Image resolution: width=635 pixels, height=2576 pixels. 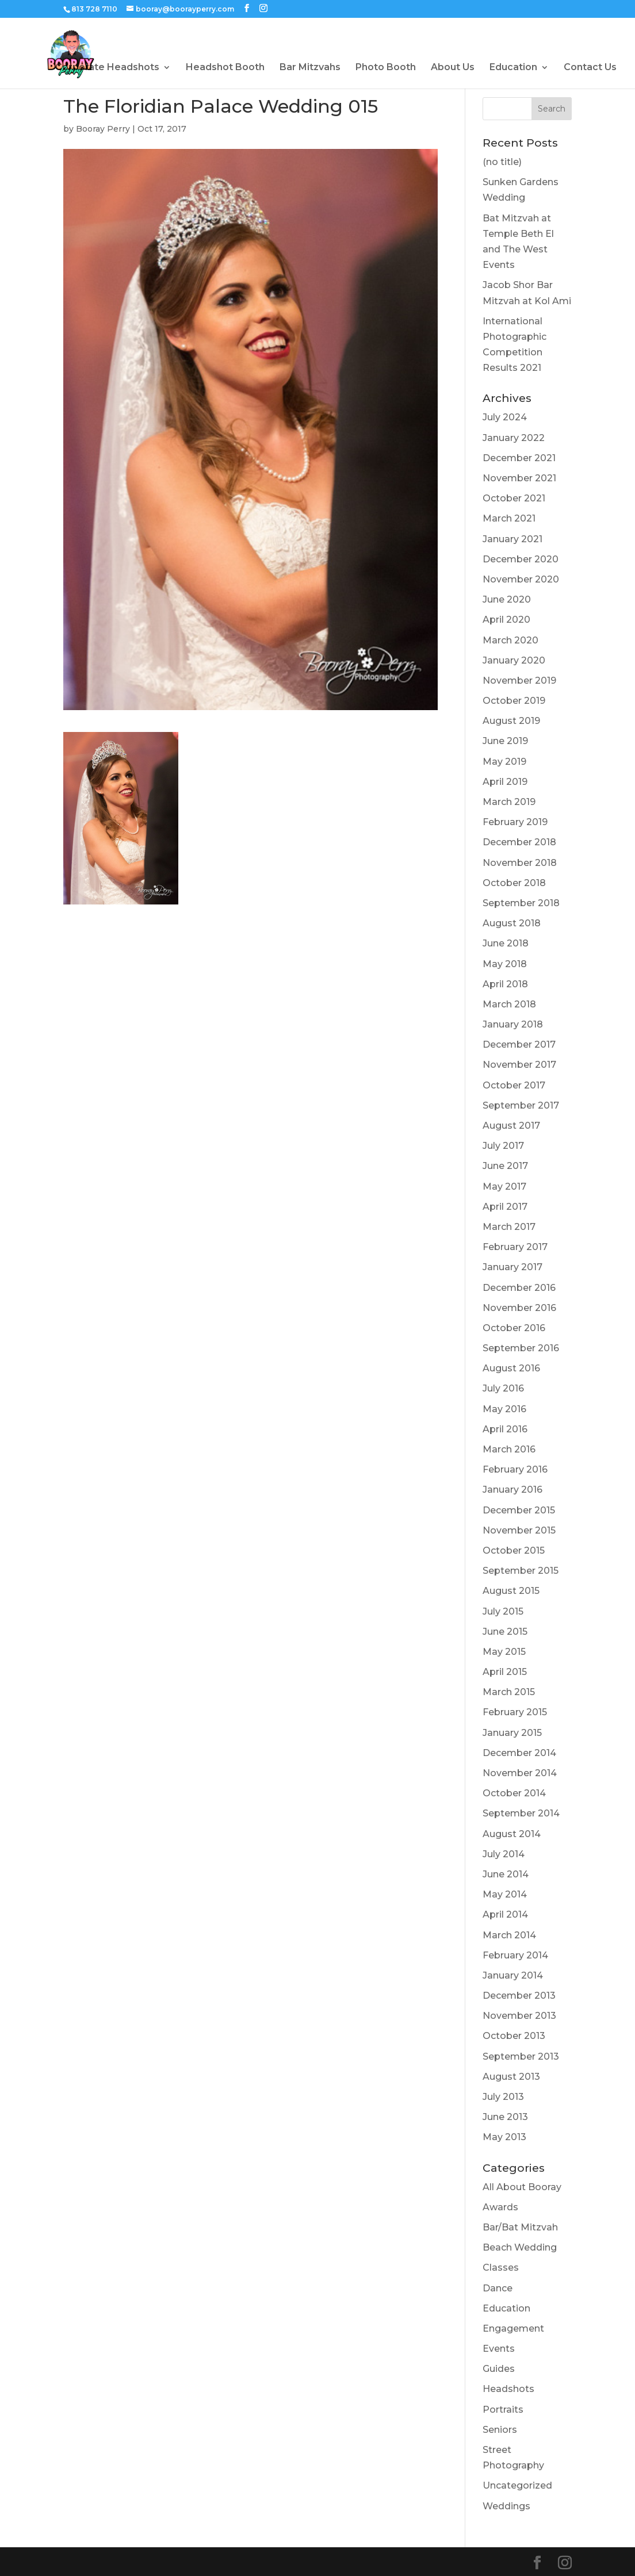 What do you see at coordinates (514, 1793) in the screenshot?
I see `October 2014` at bounding box center [514, 1793].